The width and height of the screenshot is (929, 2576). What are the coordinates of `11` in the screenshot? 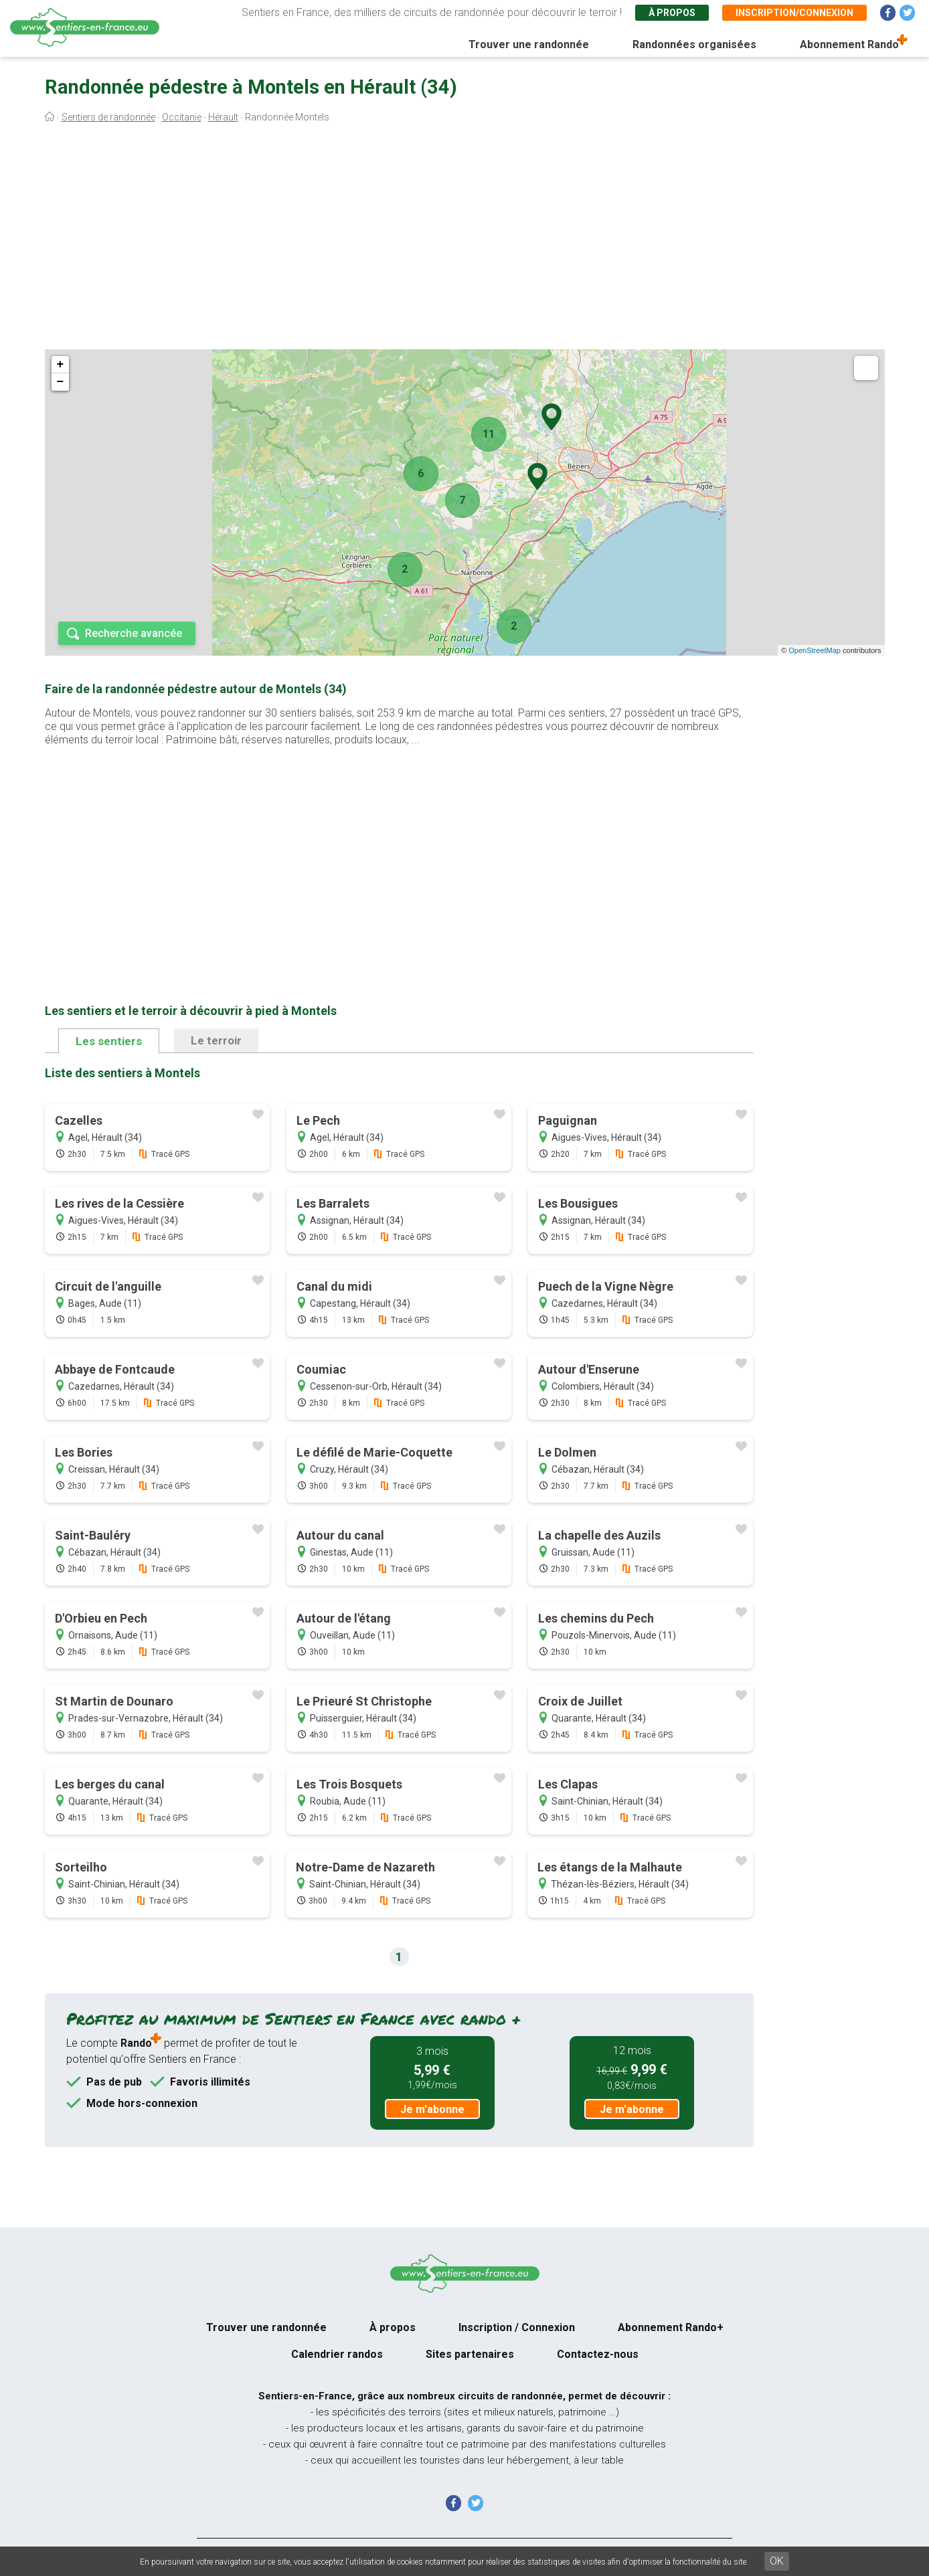 It's located at (489, 434).